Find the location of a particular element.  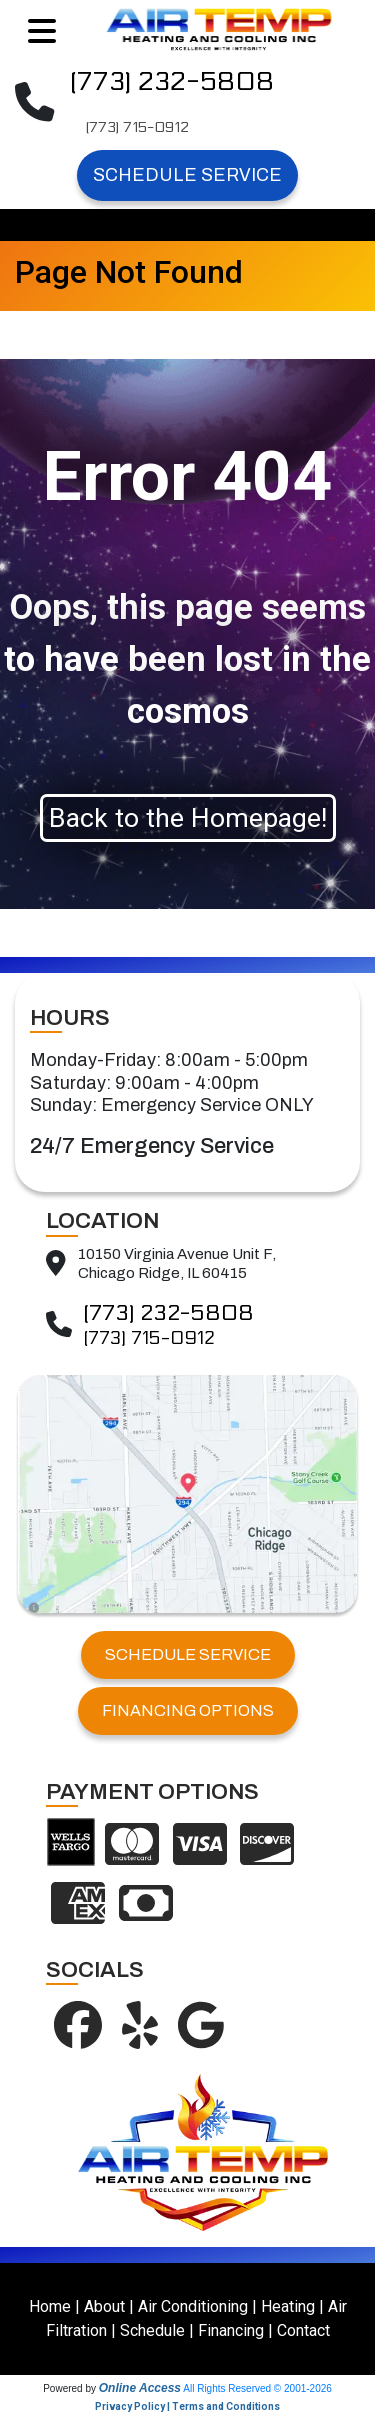

All Rights Reserved © 2001-2026 is located at coordinates (257, 2388).